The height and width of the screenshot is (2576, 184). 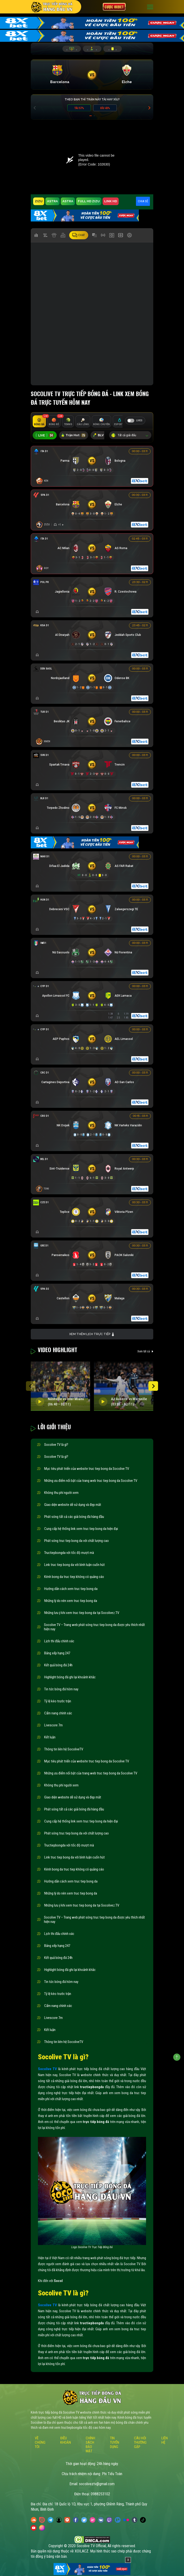 What do you see at coordinates (114, 6) in the screenshot?
I see `Cược 8xbet` at bounding box center [114, 6].